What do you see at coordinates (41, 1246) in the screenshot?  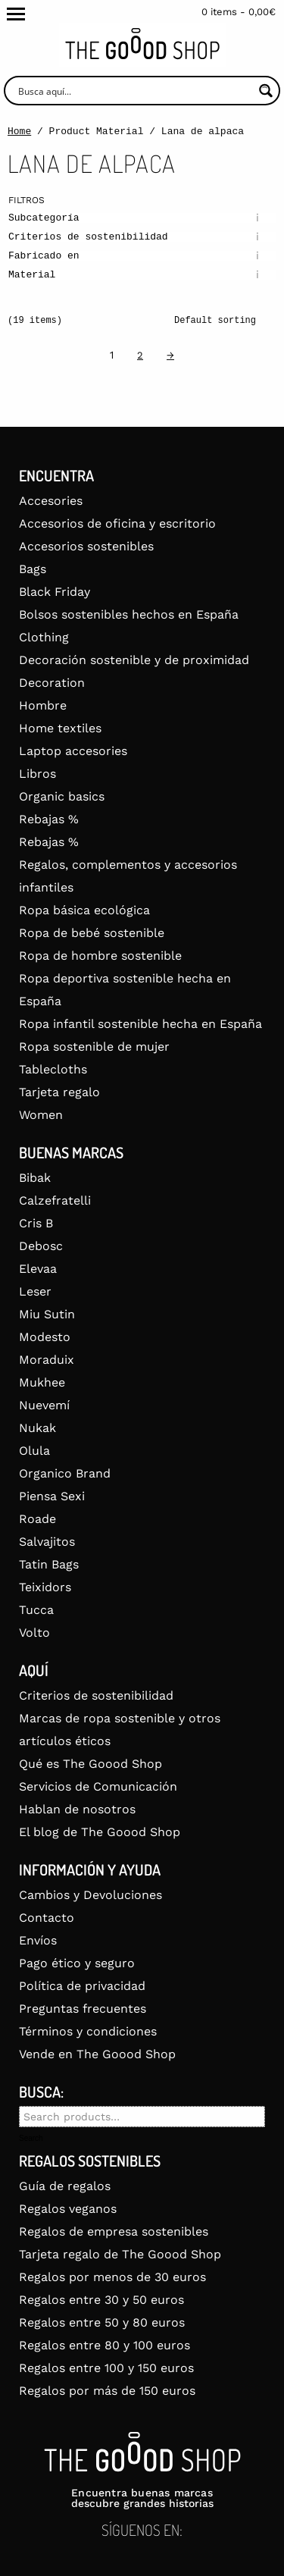 I see `Debosc` at bounding box center [41, 1246].